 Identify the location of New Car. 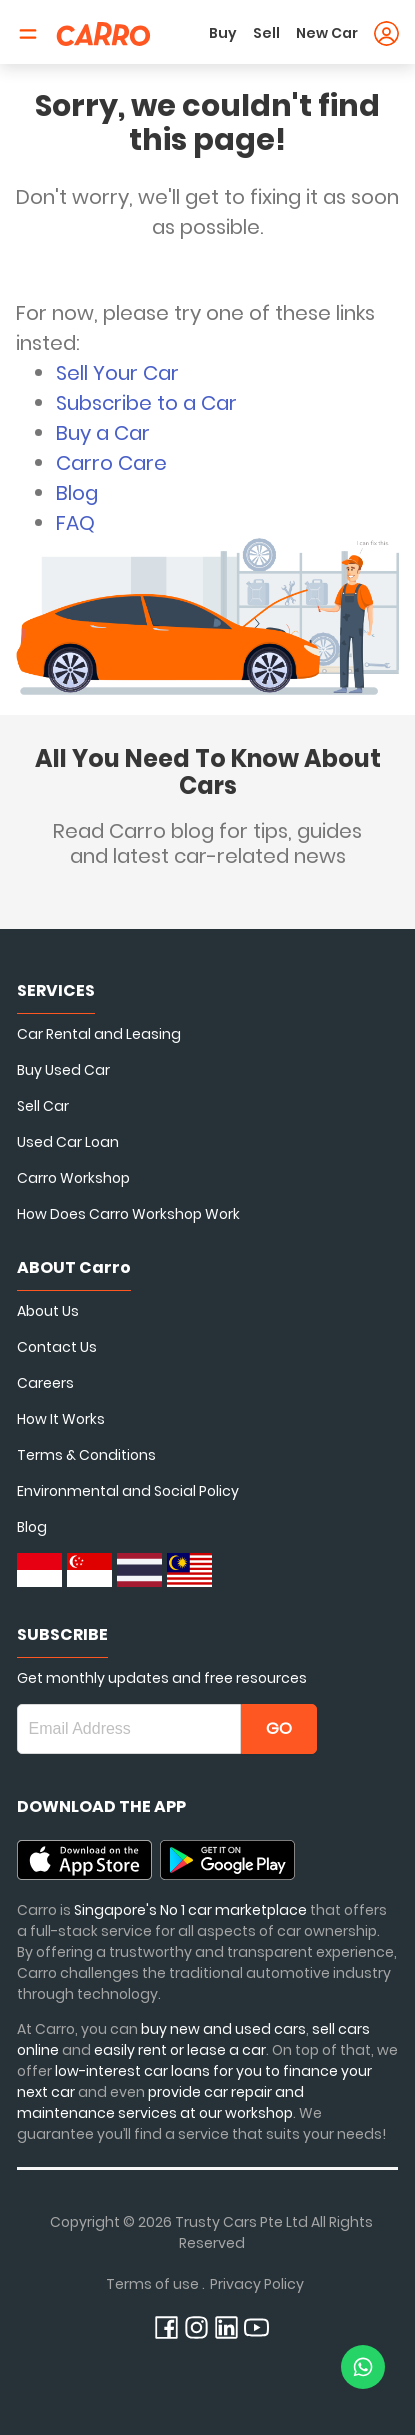
(327, 33).